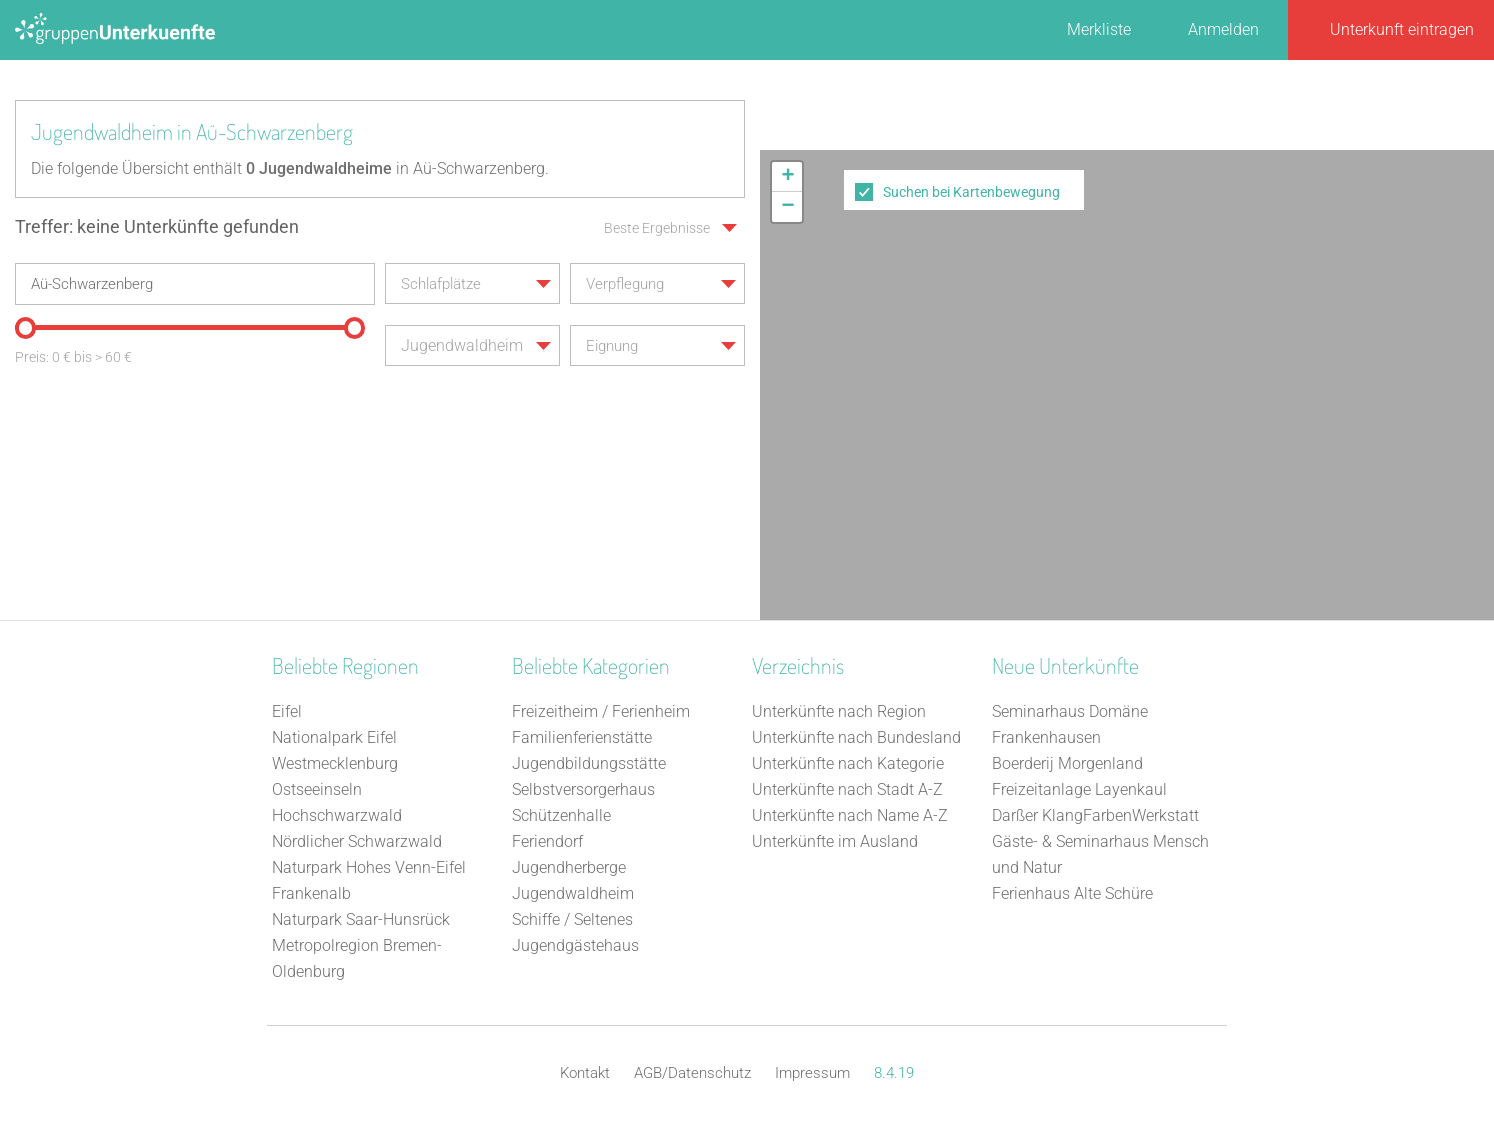 This screenshot has height=1141, width=1494. Describe the element at coordinates (337, 815) in the screenshot. I see `Hochschwarzwald` at that location.